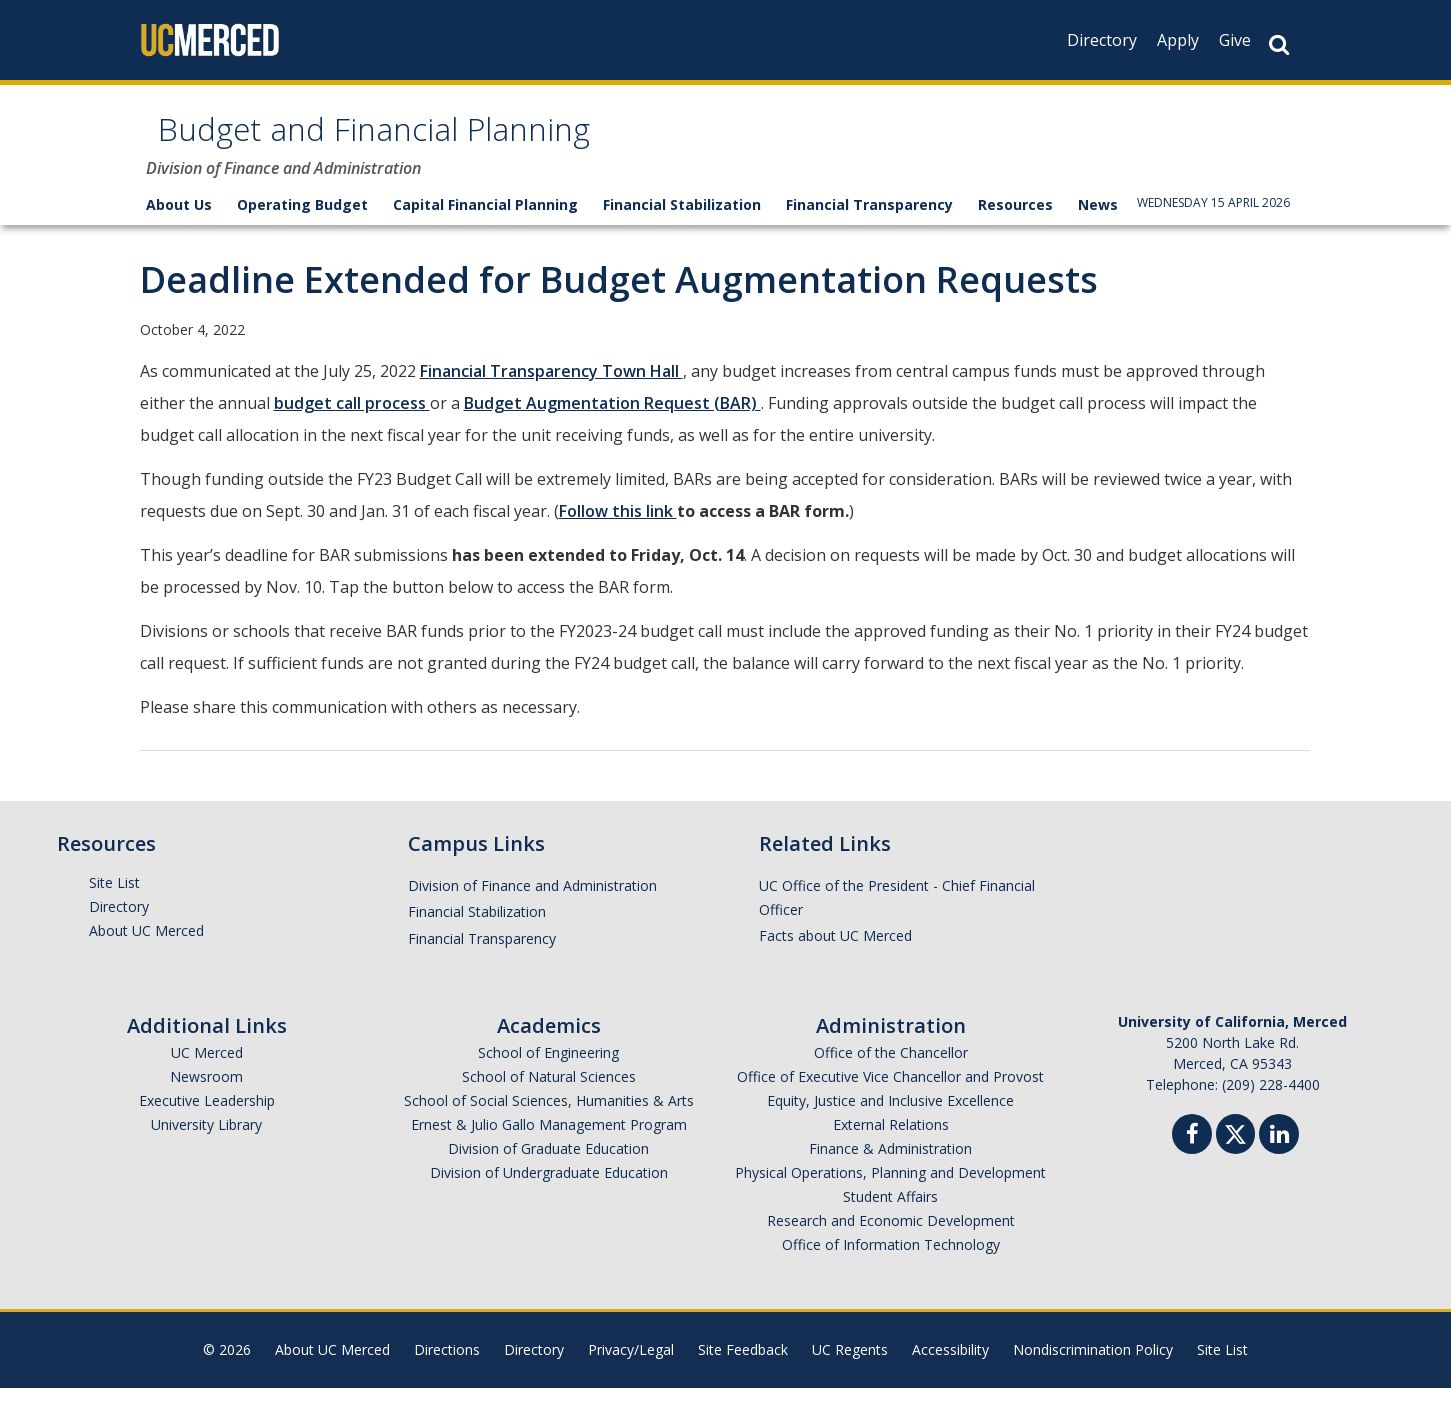 This screenshot has height=1405, width=1451. Describe the element at coordinates (1235, 1148) in the screenshot. I see `[Twitter]` at that location.